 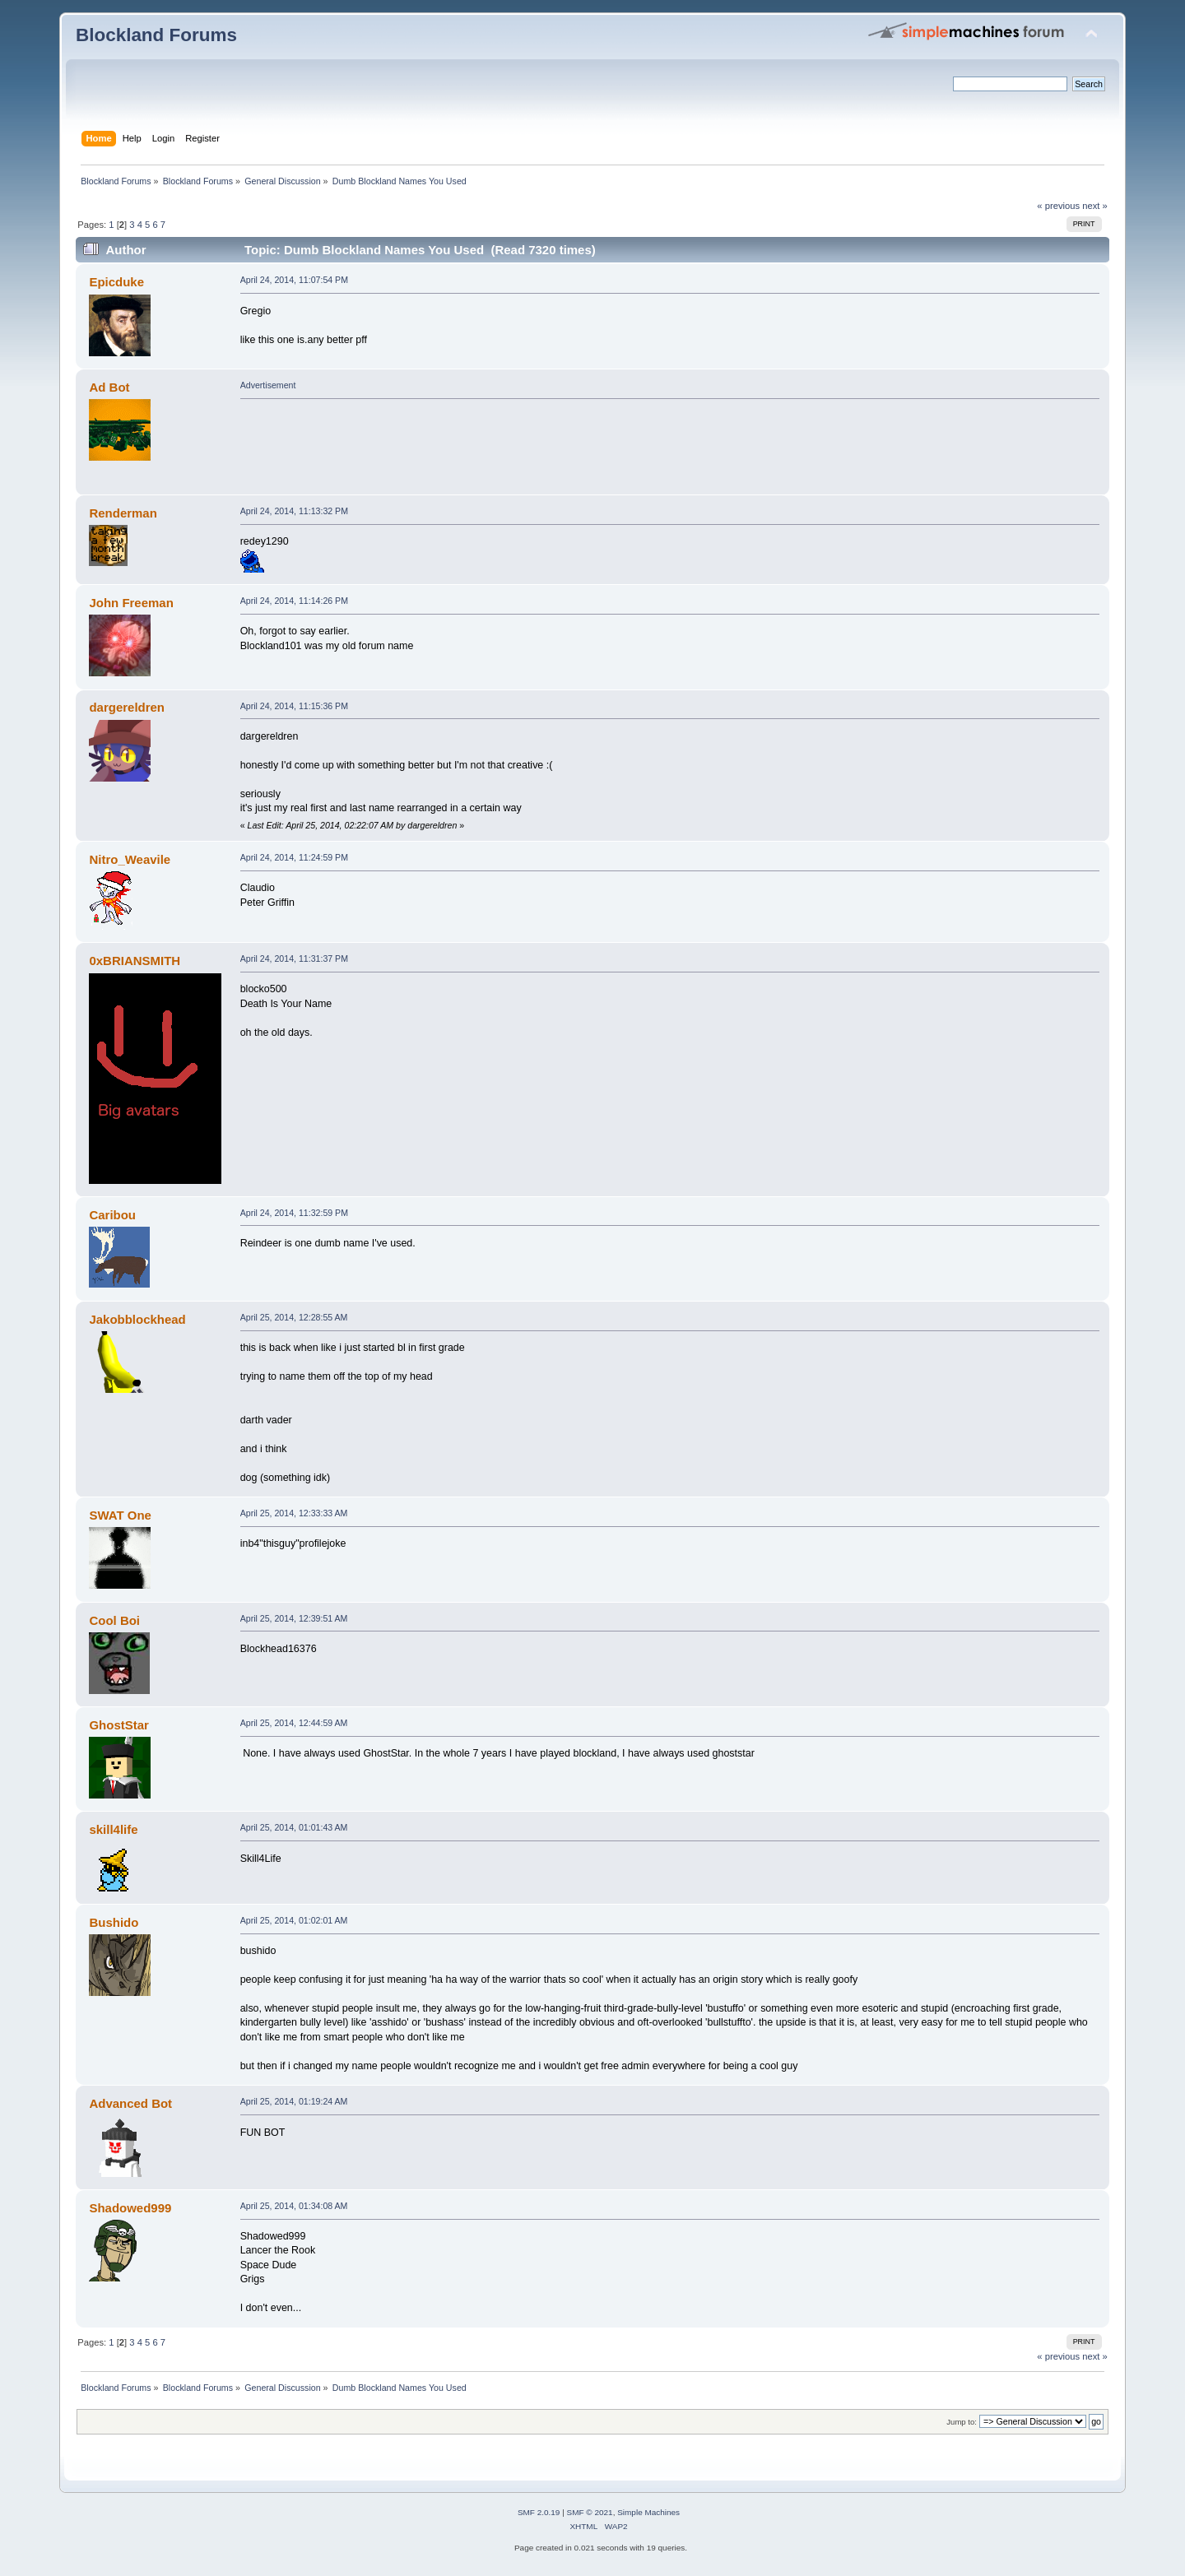 What do you see at coordinates (294, 601) in the screenshot?
I see `April 24, 2014, 11:14:26 PM` at bounding box center [294, 601].